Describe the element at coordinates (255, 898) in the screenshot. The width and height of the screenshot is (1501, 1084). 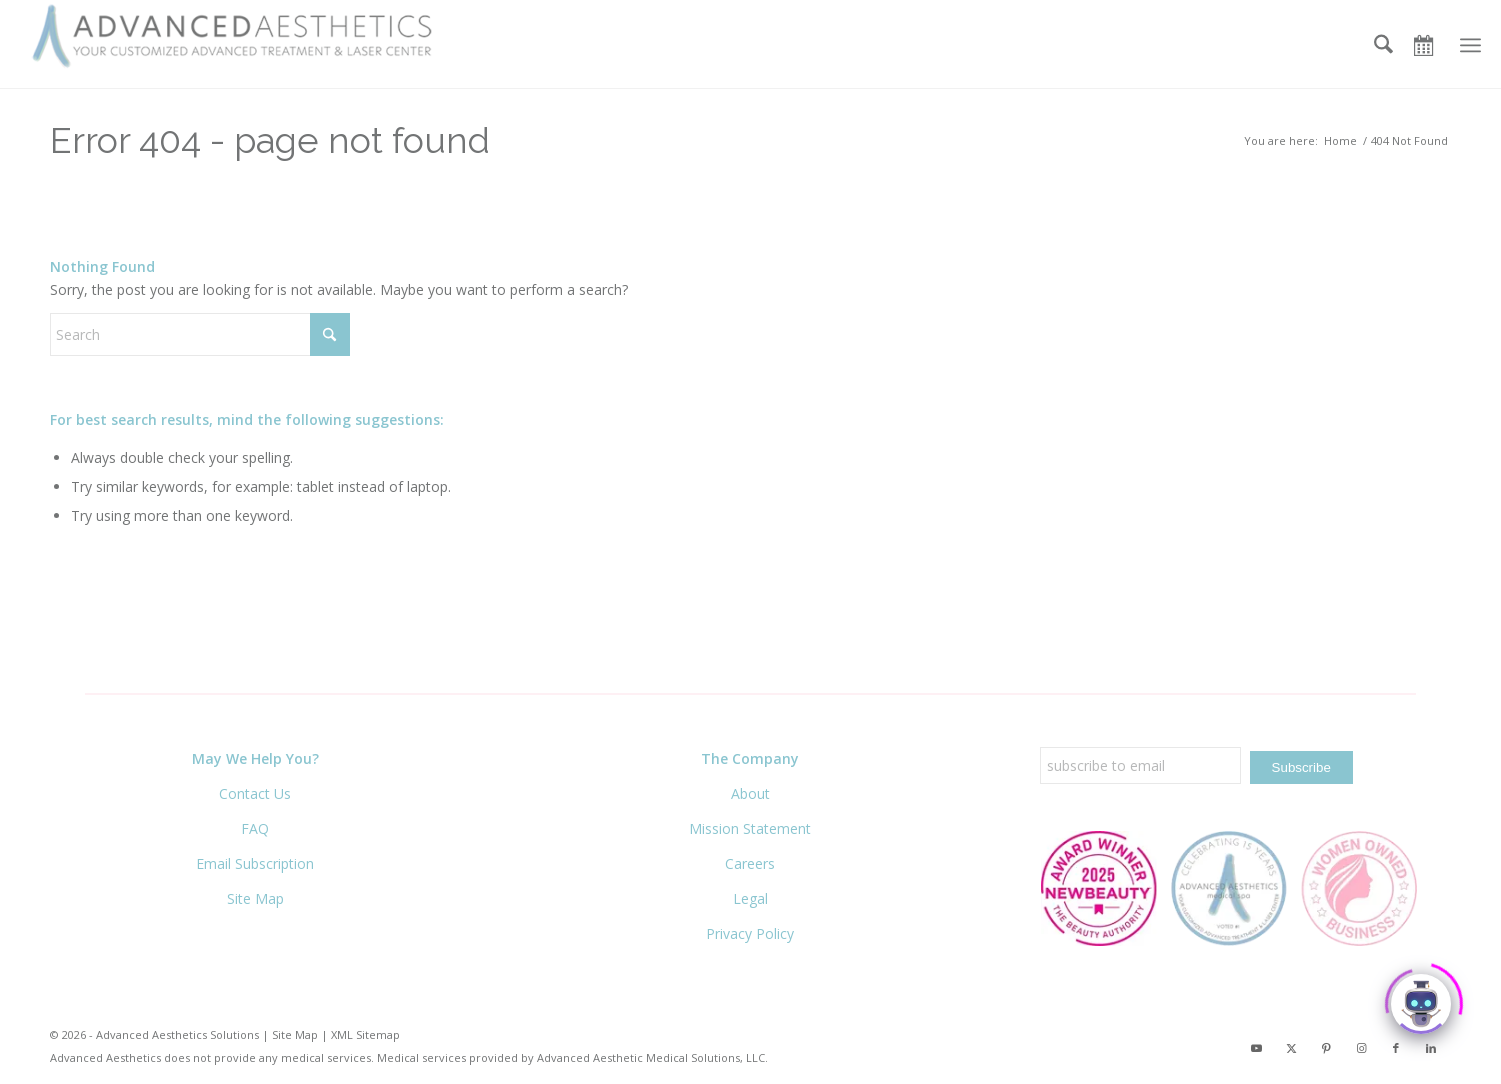
I see `Site Map` at that location.